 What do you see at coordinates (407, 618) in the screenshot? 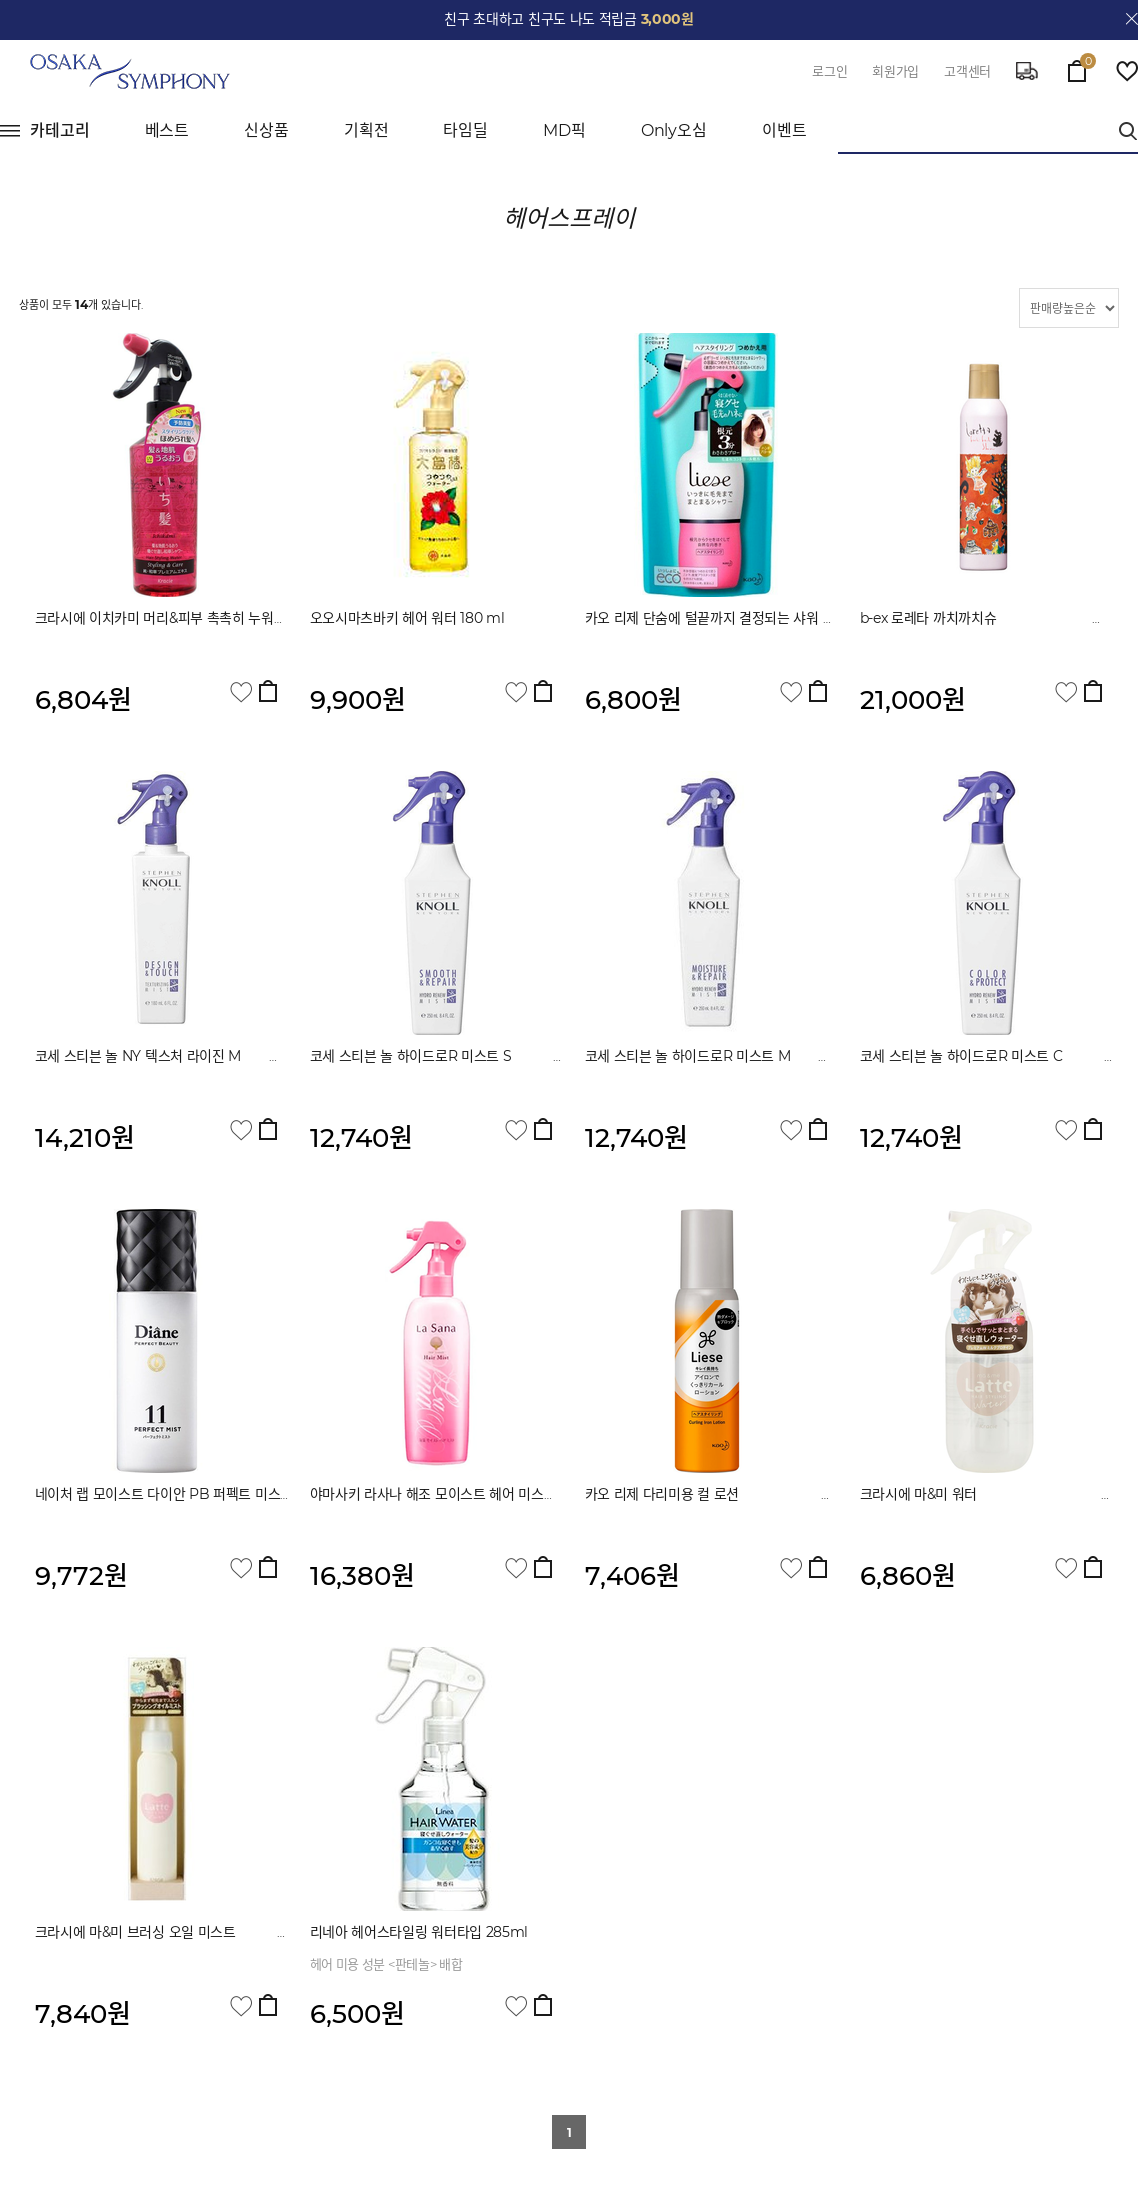
I see `오오시마츠바키 헤어 워터 180 ml` at bounding box center [407, 618].